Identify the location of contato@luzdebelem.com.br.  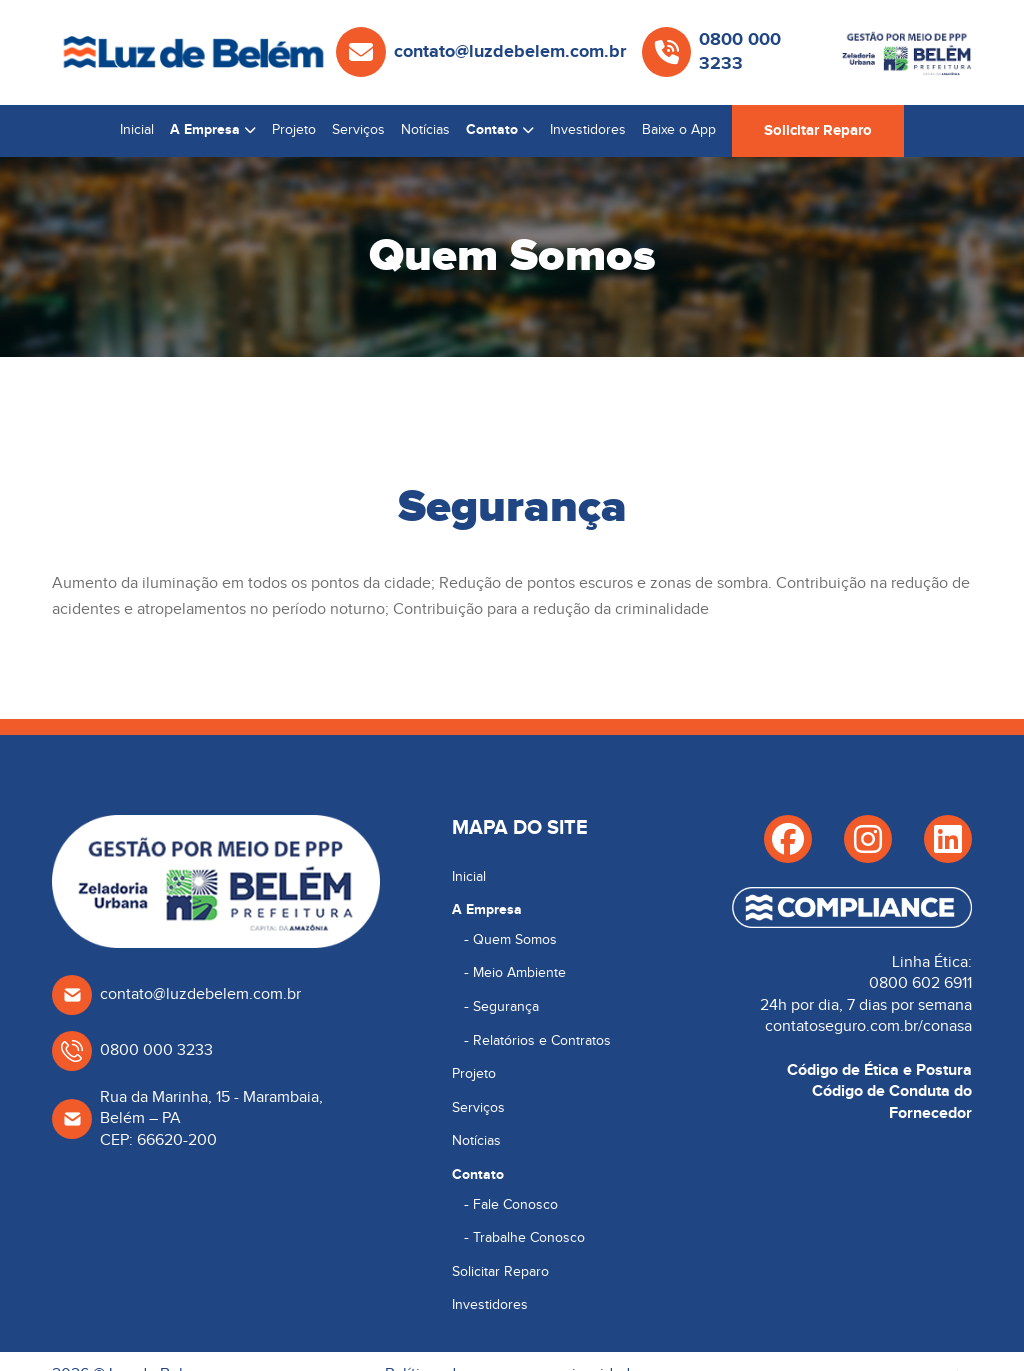
(510, 52).